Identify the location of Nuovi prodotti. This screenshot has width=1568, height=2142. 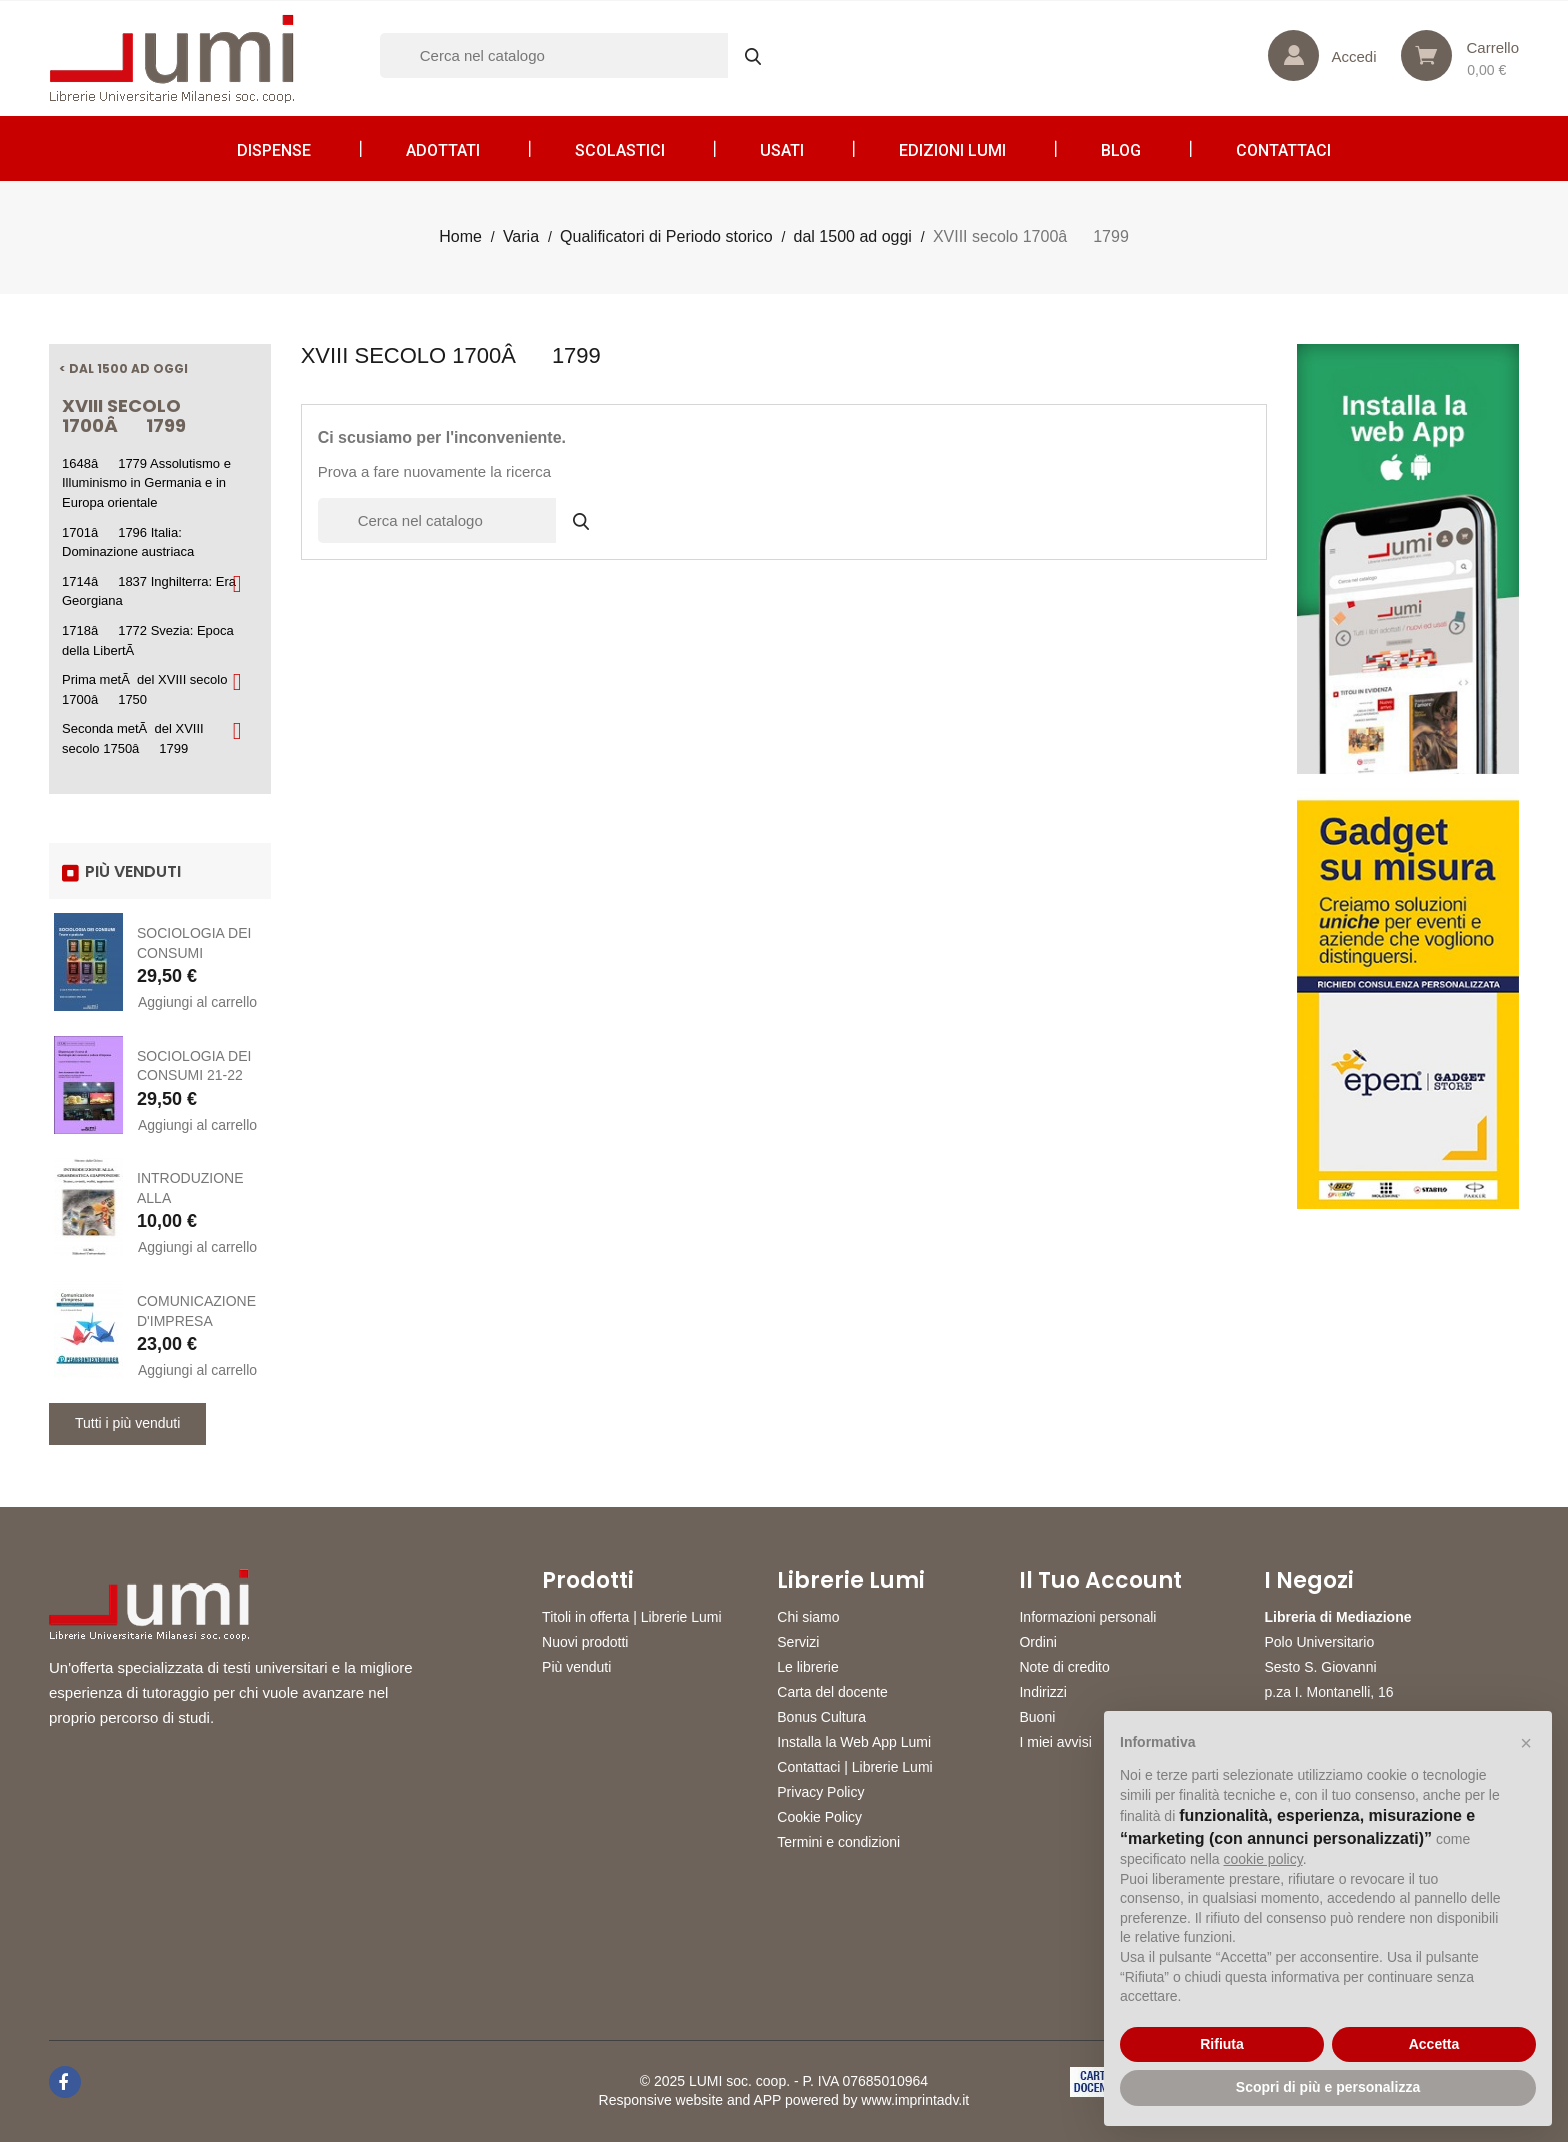
(585, 1642).